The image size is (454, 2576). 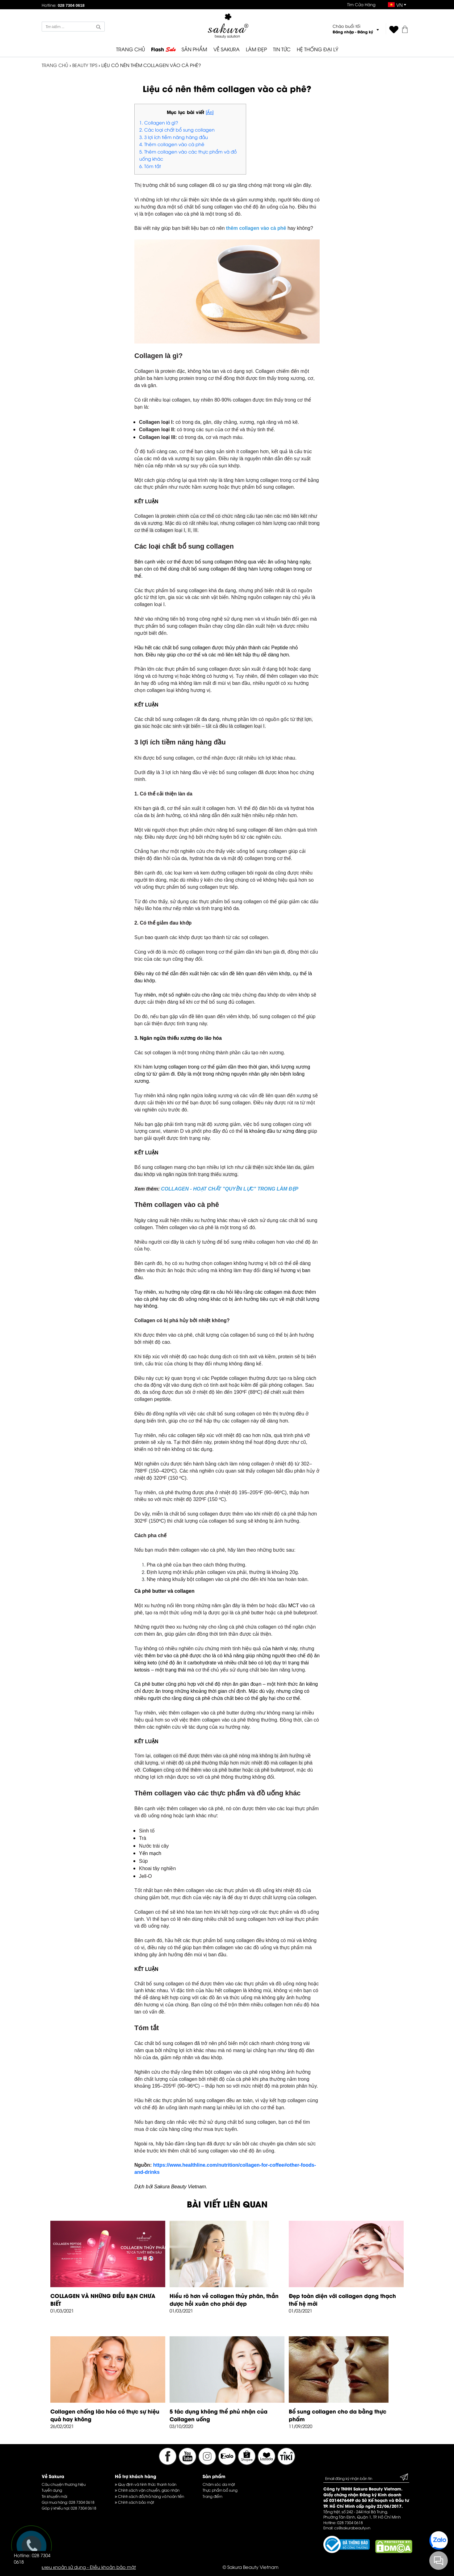 What do you see at coordinates (63, 5) in the screenshot?
I see `Hotline:` at bounding box center [63, 5].